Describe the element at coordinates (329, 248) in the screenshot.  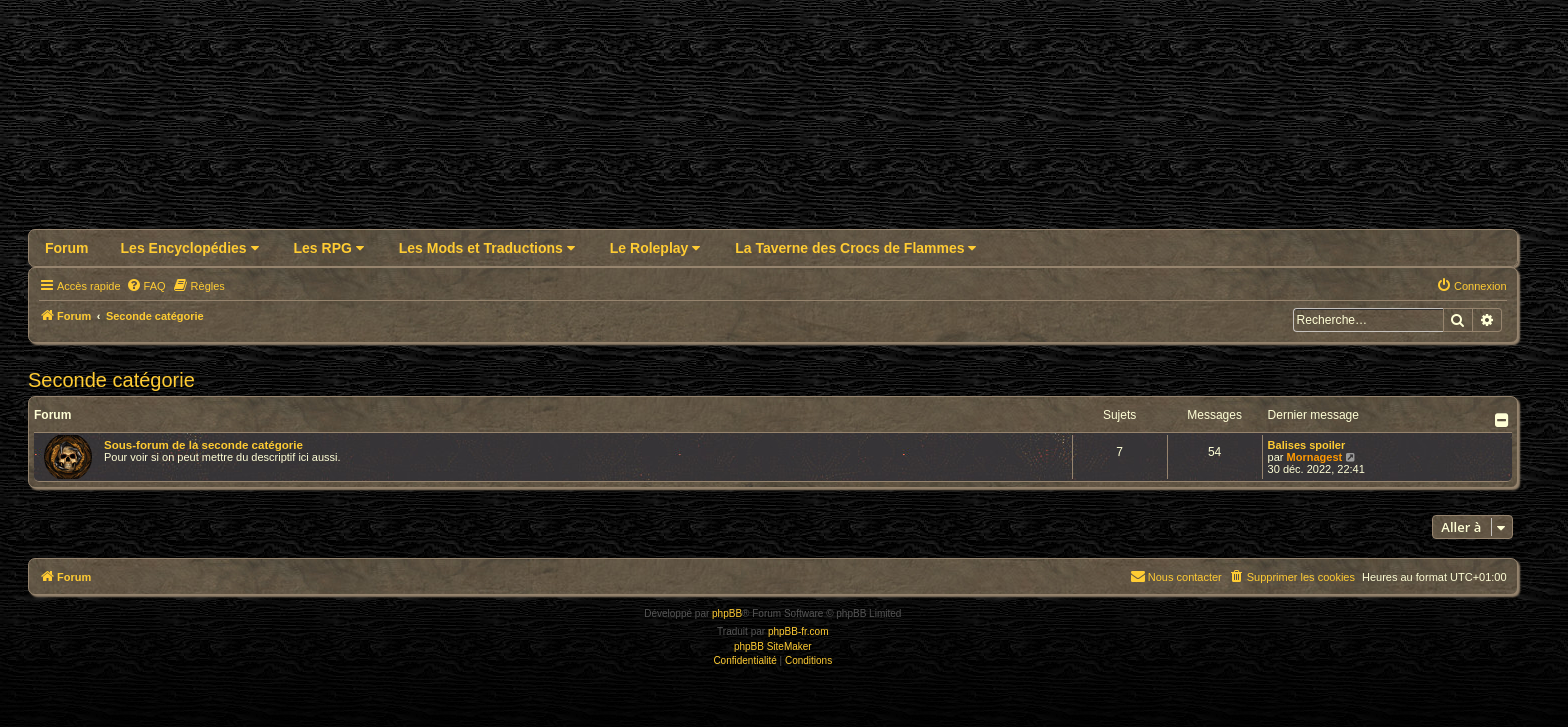
I see `Les RPG` at that location.